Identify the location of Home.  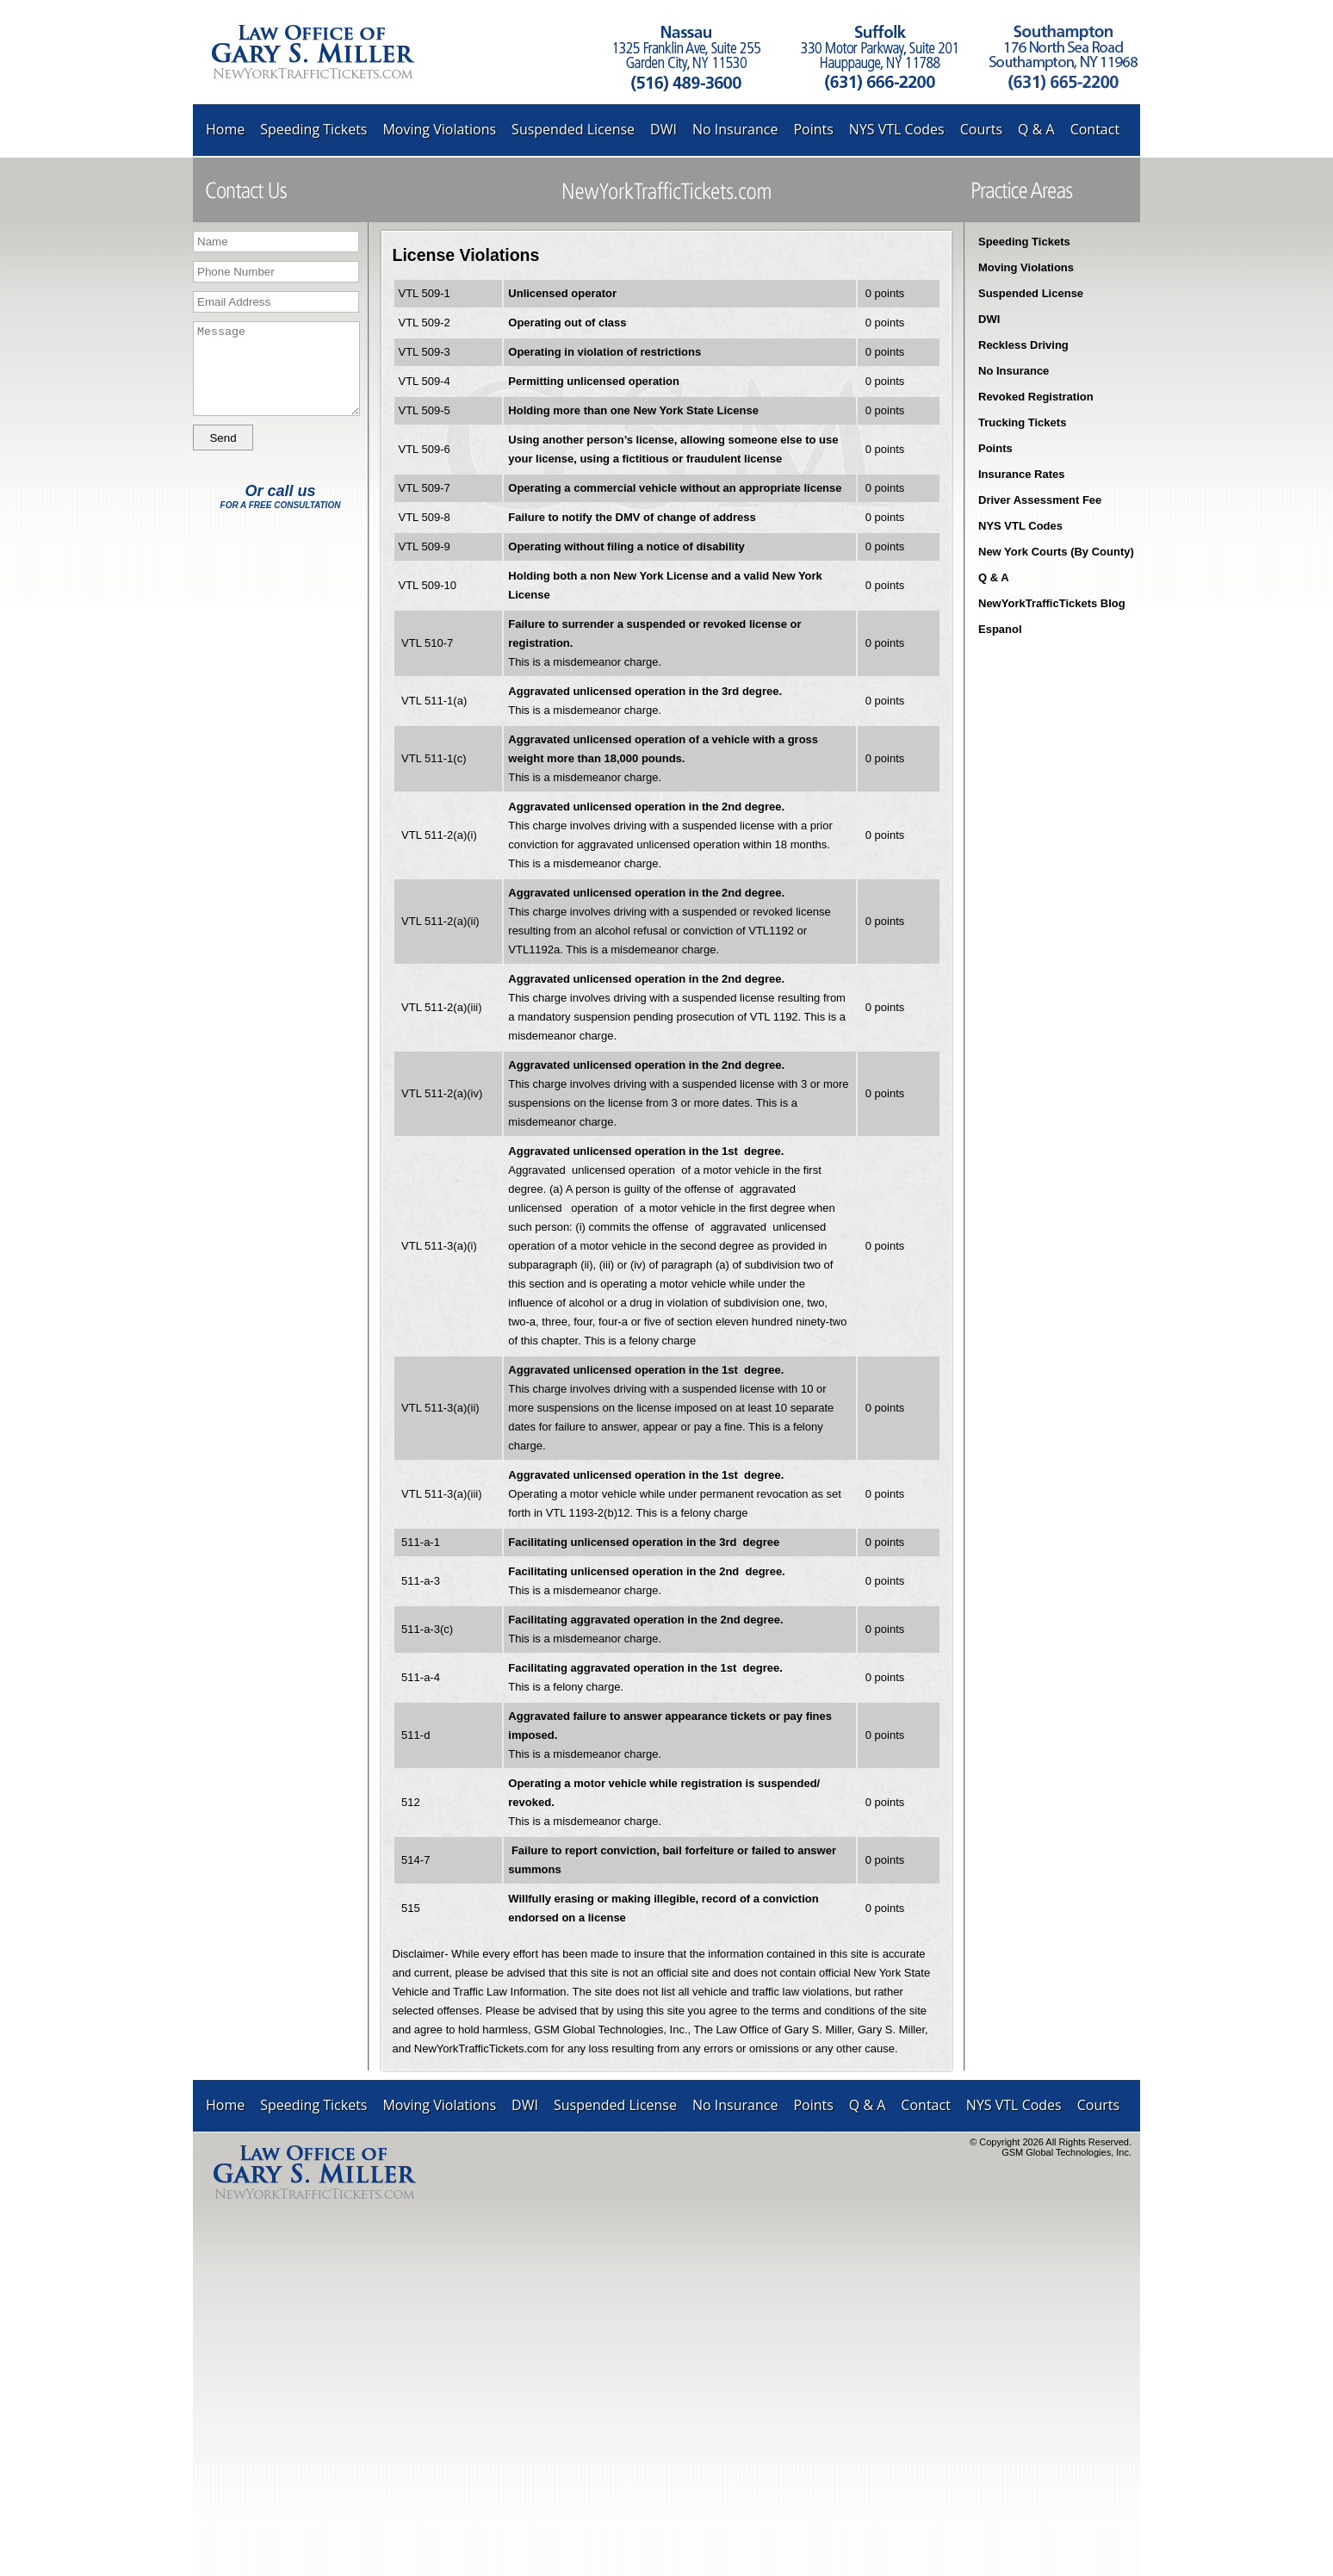
(225, 129).